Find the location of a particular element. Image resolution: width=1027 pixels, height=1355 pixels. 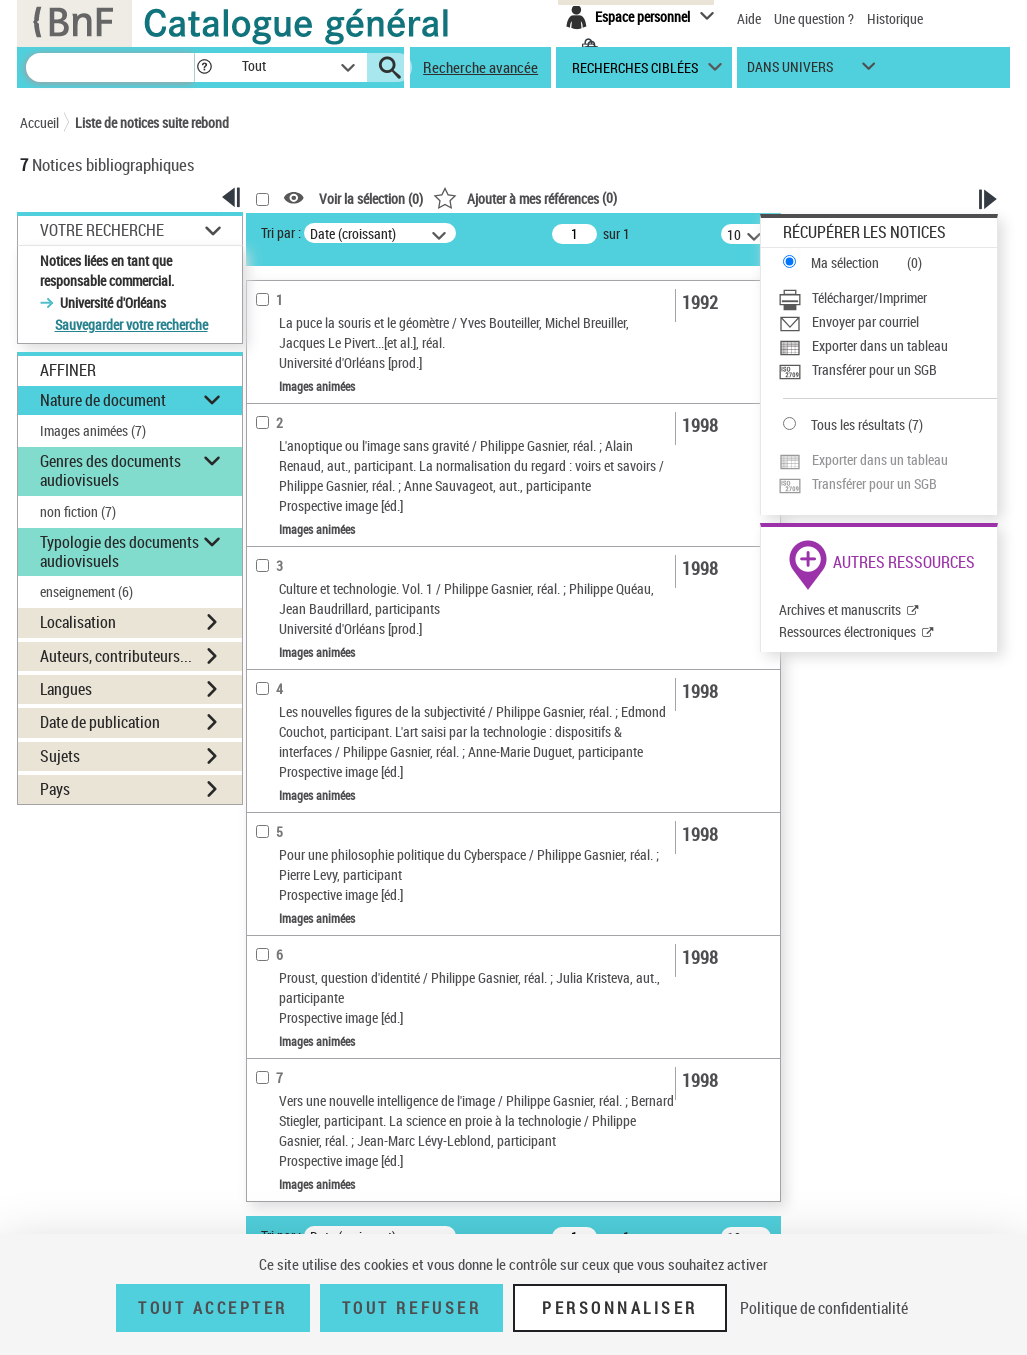

Pays [button] is located at coordinates (55, 789).